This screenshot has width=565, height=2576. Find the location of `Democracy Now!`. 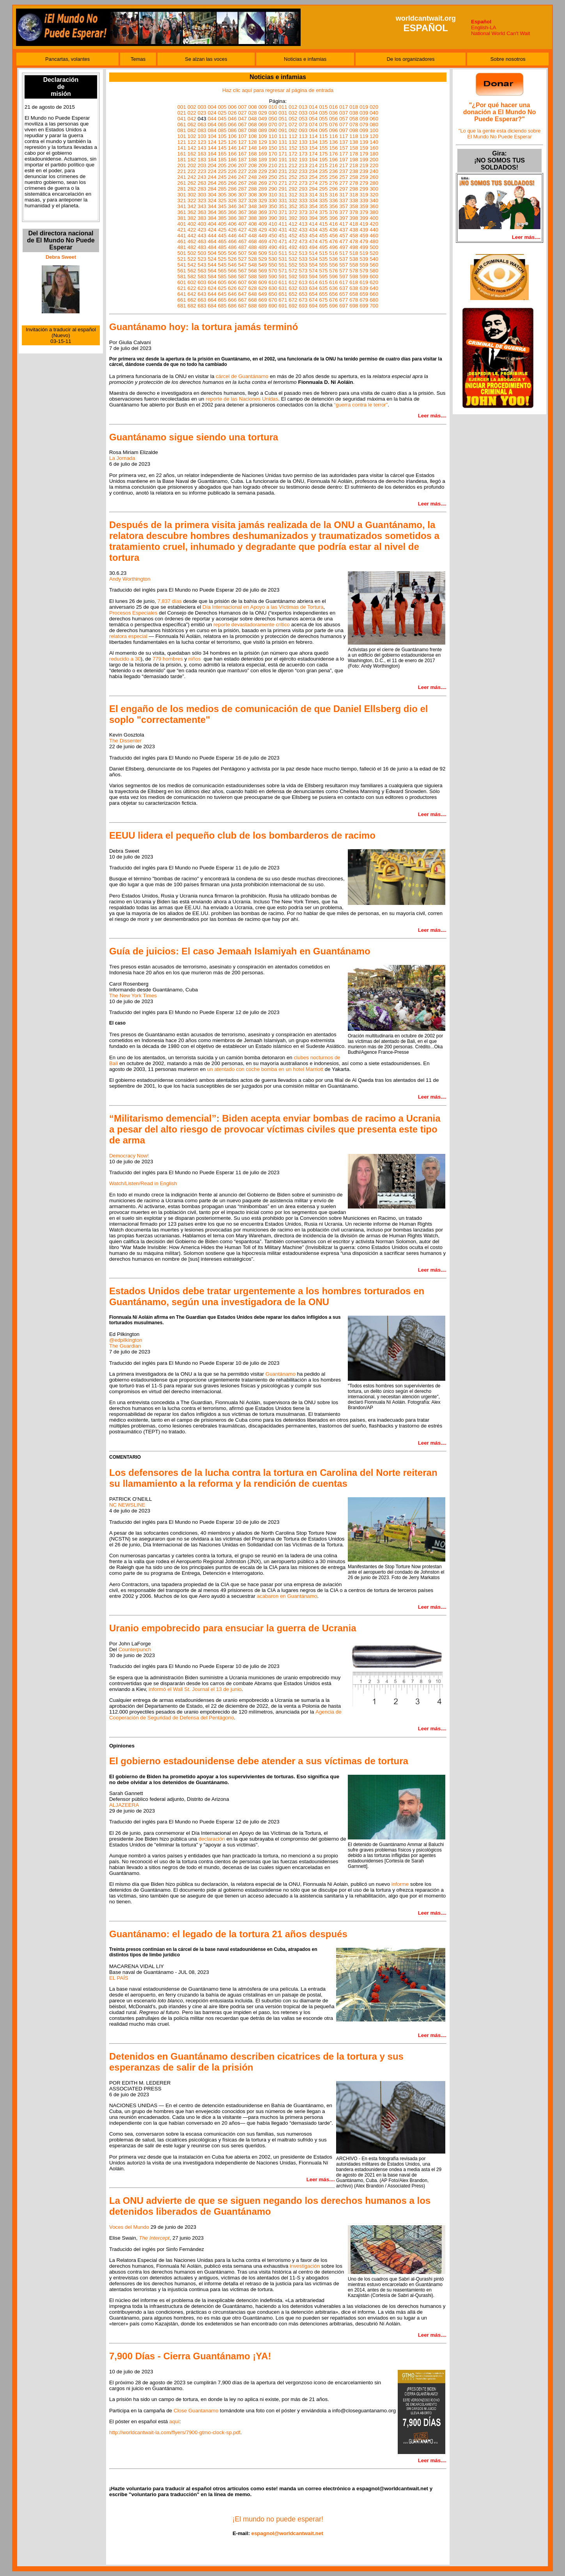

Democracy Now! is located at coordinates (129, 1156).